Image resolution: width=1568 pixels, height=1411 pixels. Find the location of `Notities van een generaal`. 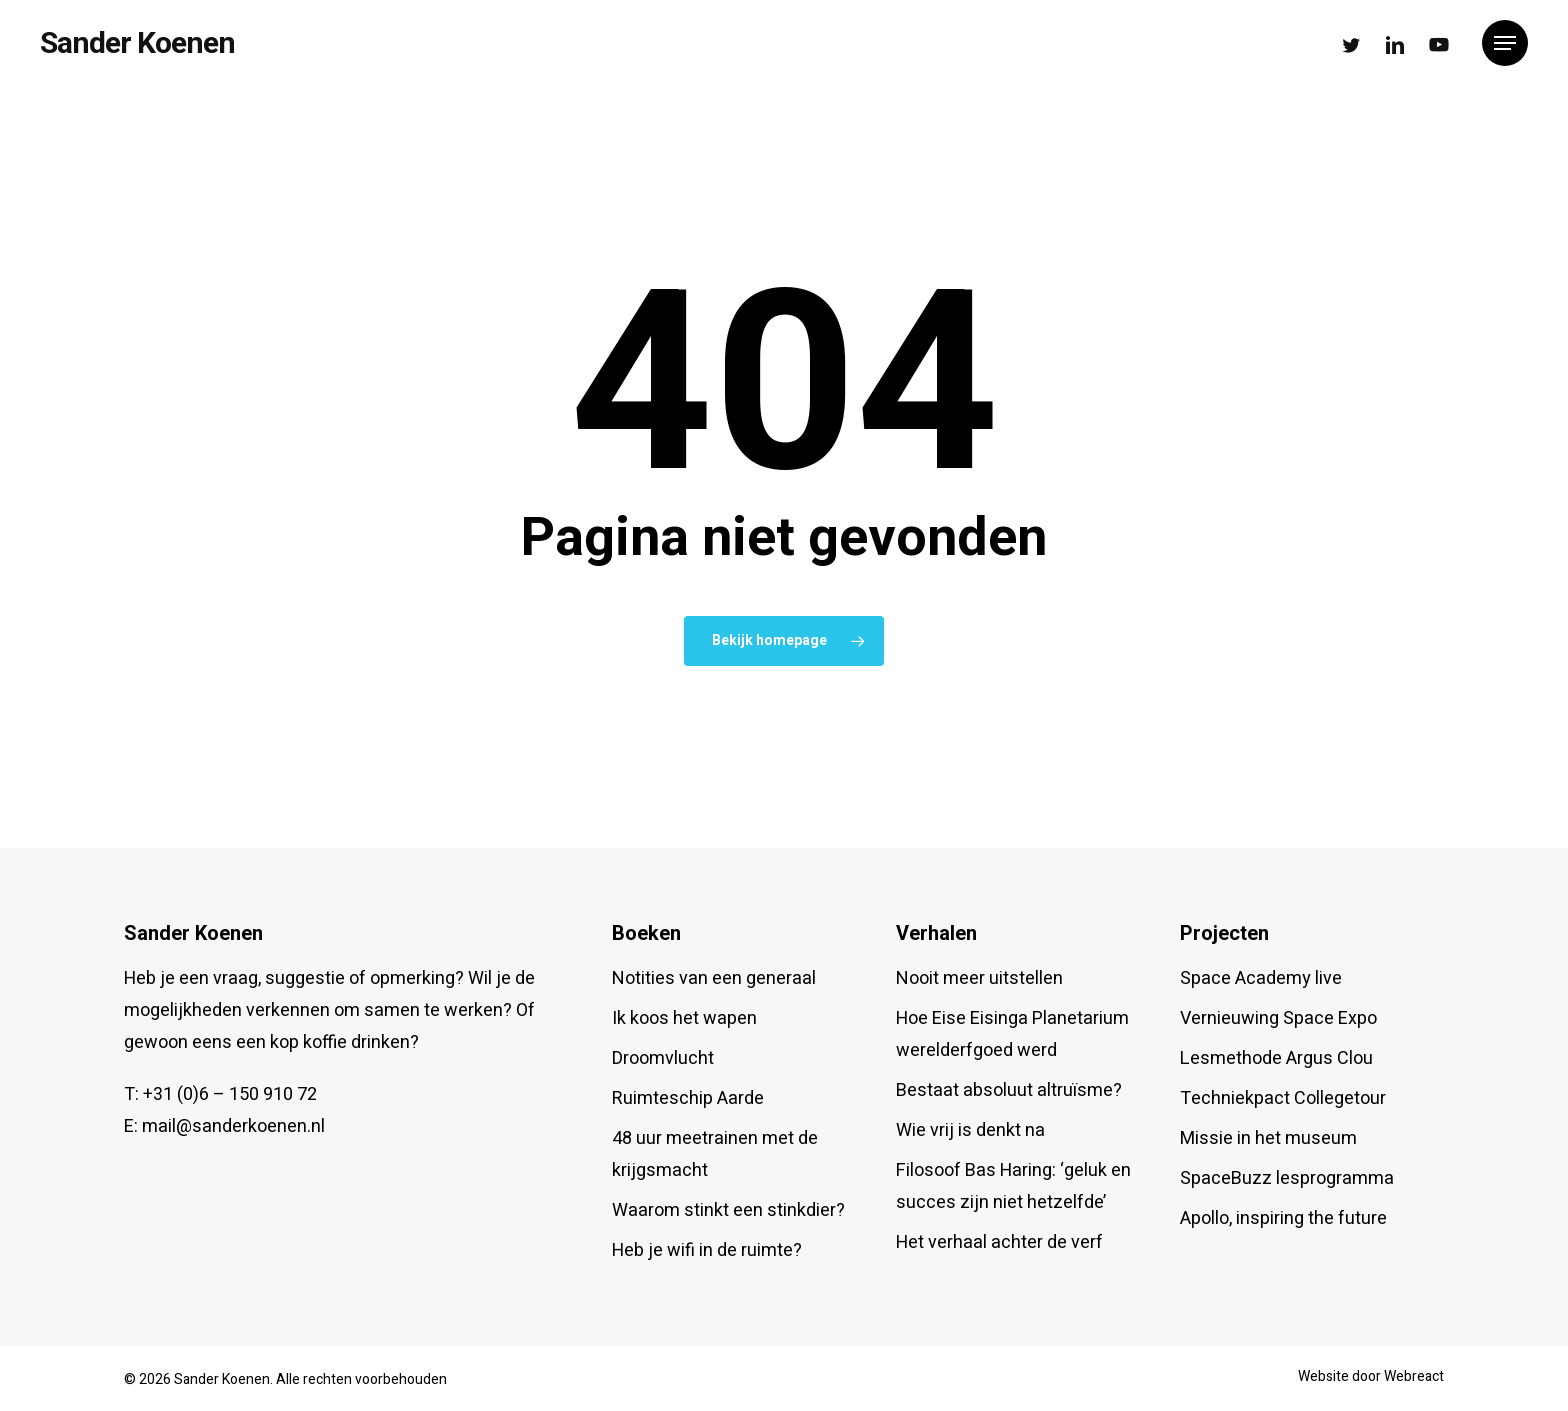

Notities van een generaal is located at coordinates (714, 978).